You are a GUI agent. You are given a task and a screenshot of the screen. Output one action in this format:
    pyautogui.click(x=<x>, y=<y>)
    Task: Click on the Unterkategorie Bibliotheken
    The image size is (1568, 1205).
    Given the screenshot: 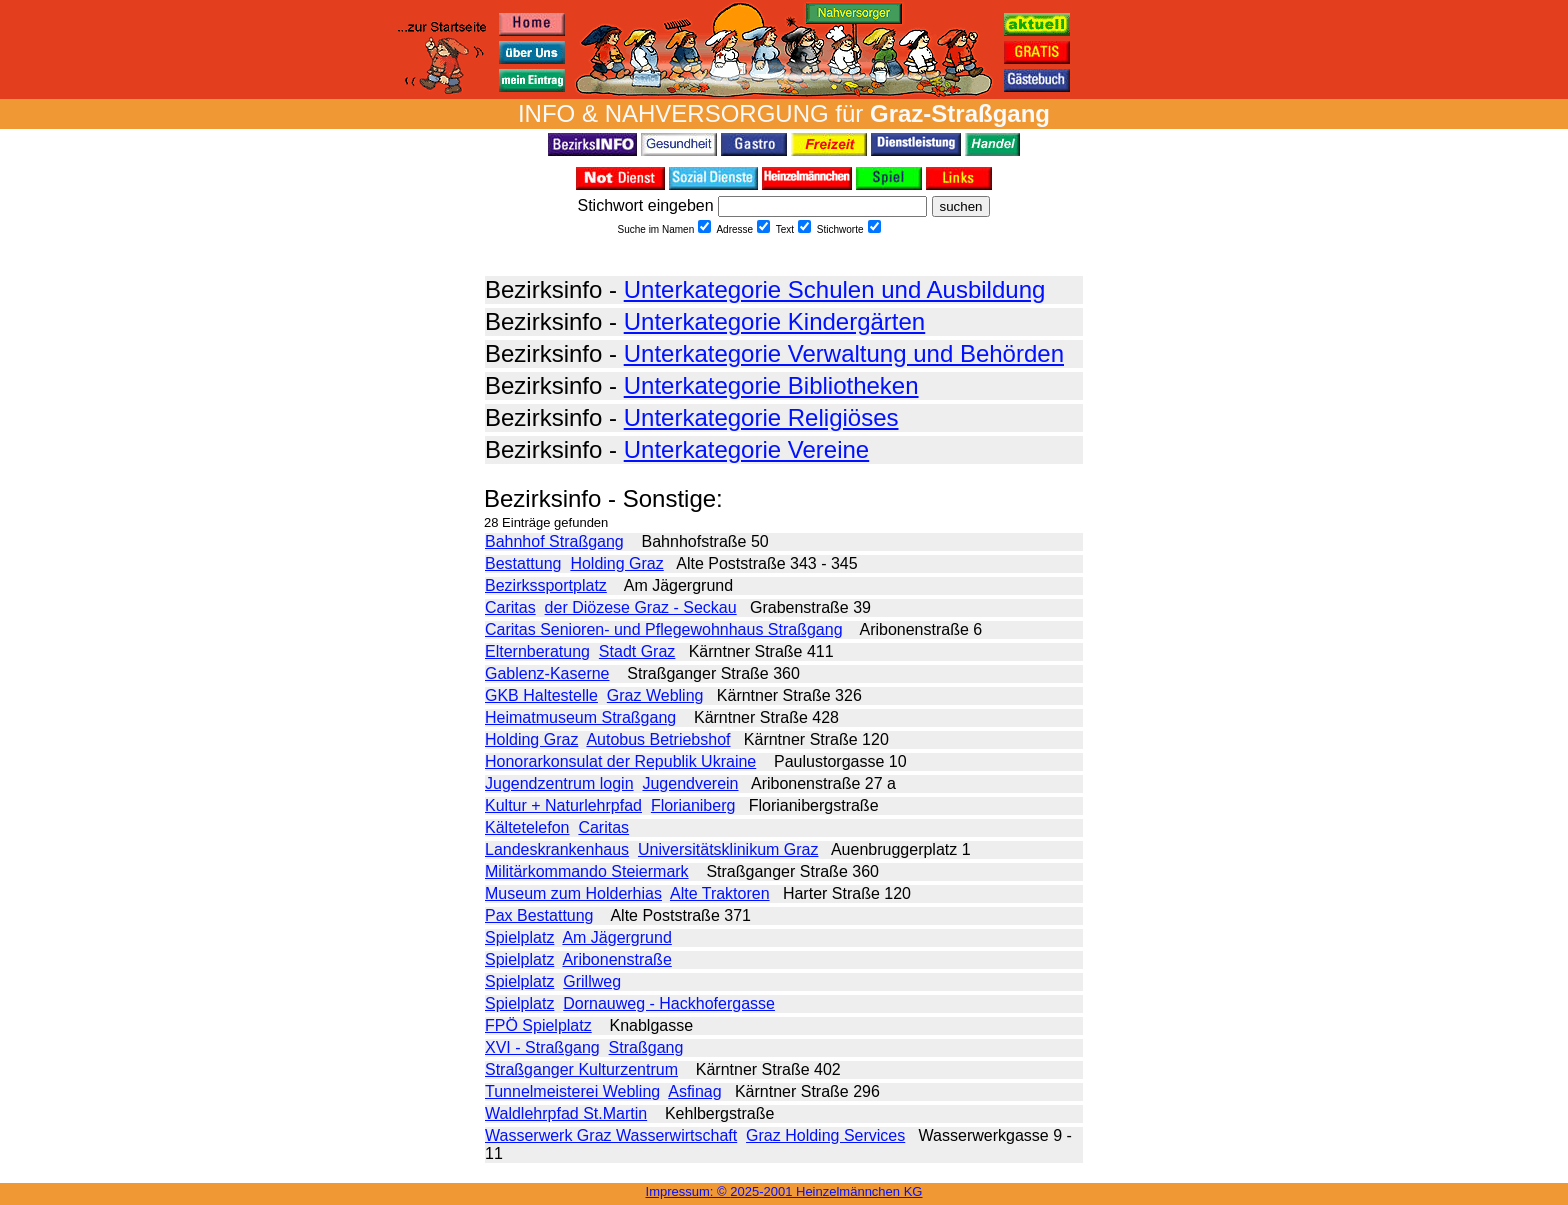 What is the action you would take?
    pyautogui.click(x=771, y=385)
    